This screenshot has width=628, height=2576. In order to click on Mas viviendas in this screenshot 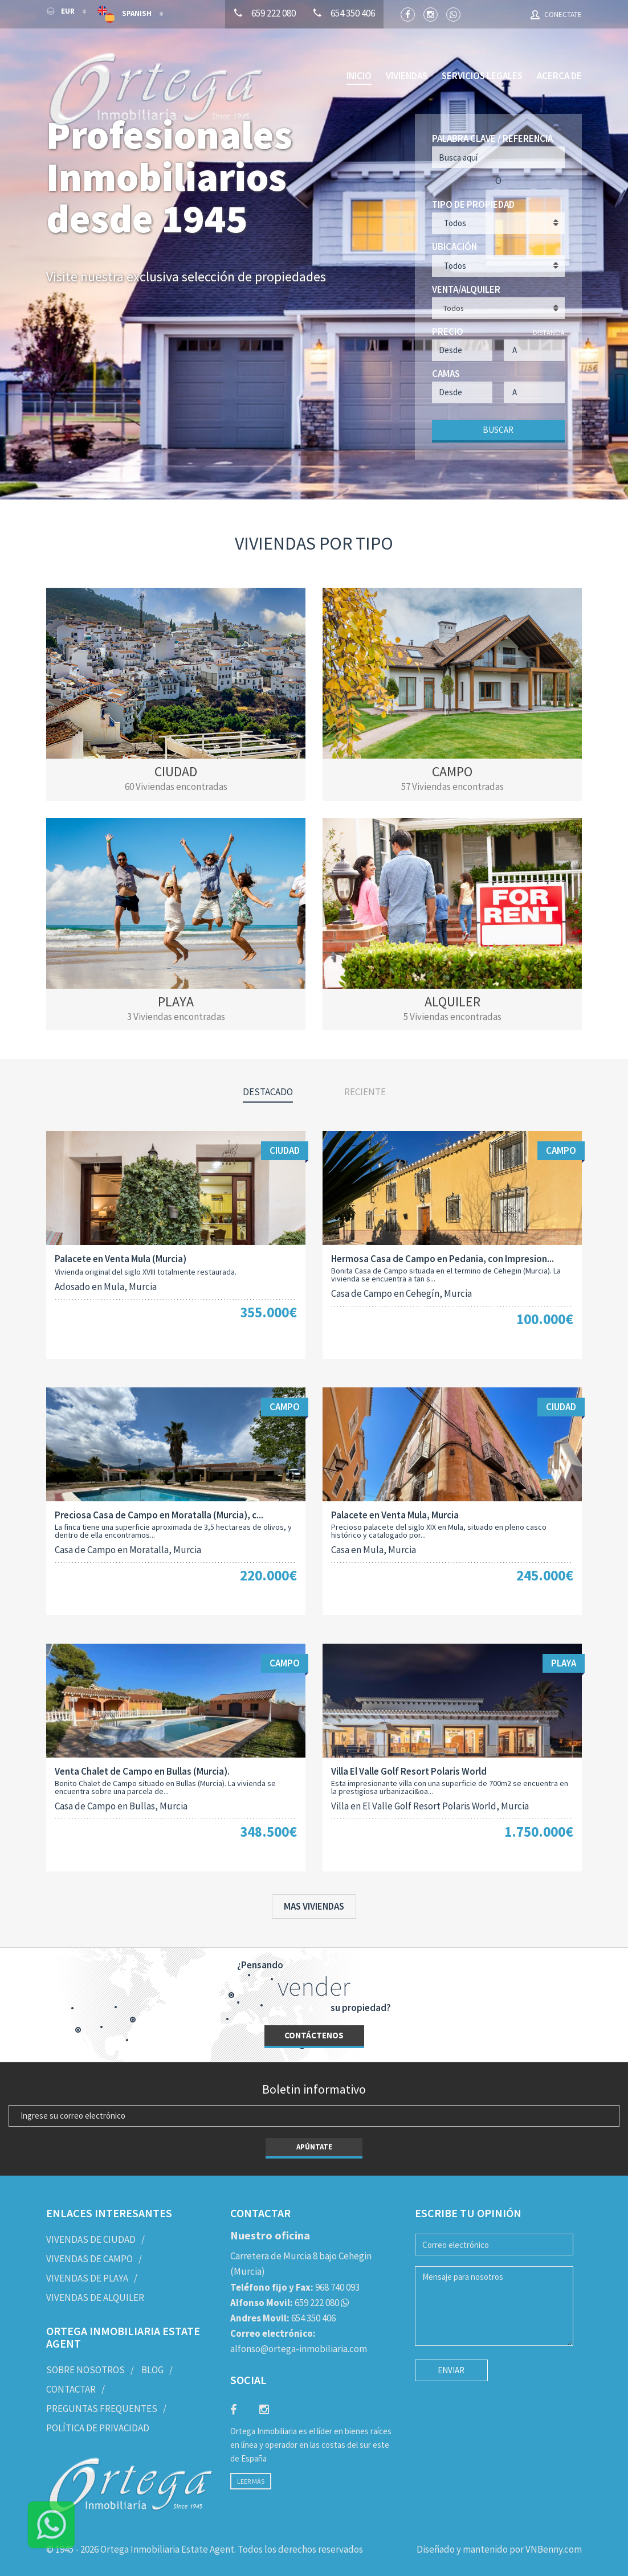, I will do `click(314, 1905)`.